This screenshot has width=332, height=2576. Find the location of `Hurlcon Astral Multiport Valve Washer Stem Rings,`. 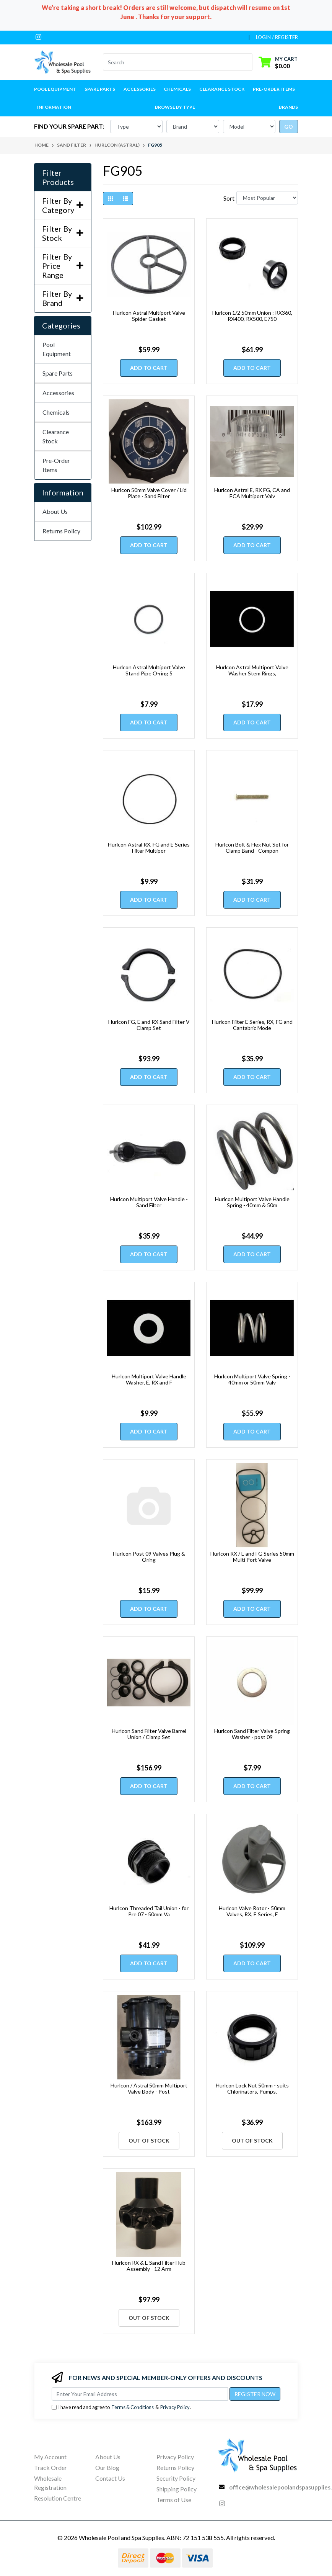

Hurlcon Astral Multiport Valve Washer Stem Rings, is located at coordinates (252, 670).